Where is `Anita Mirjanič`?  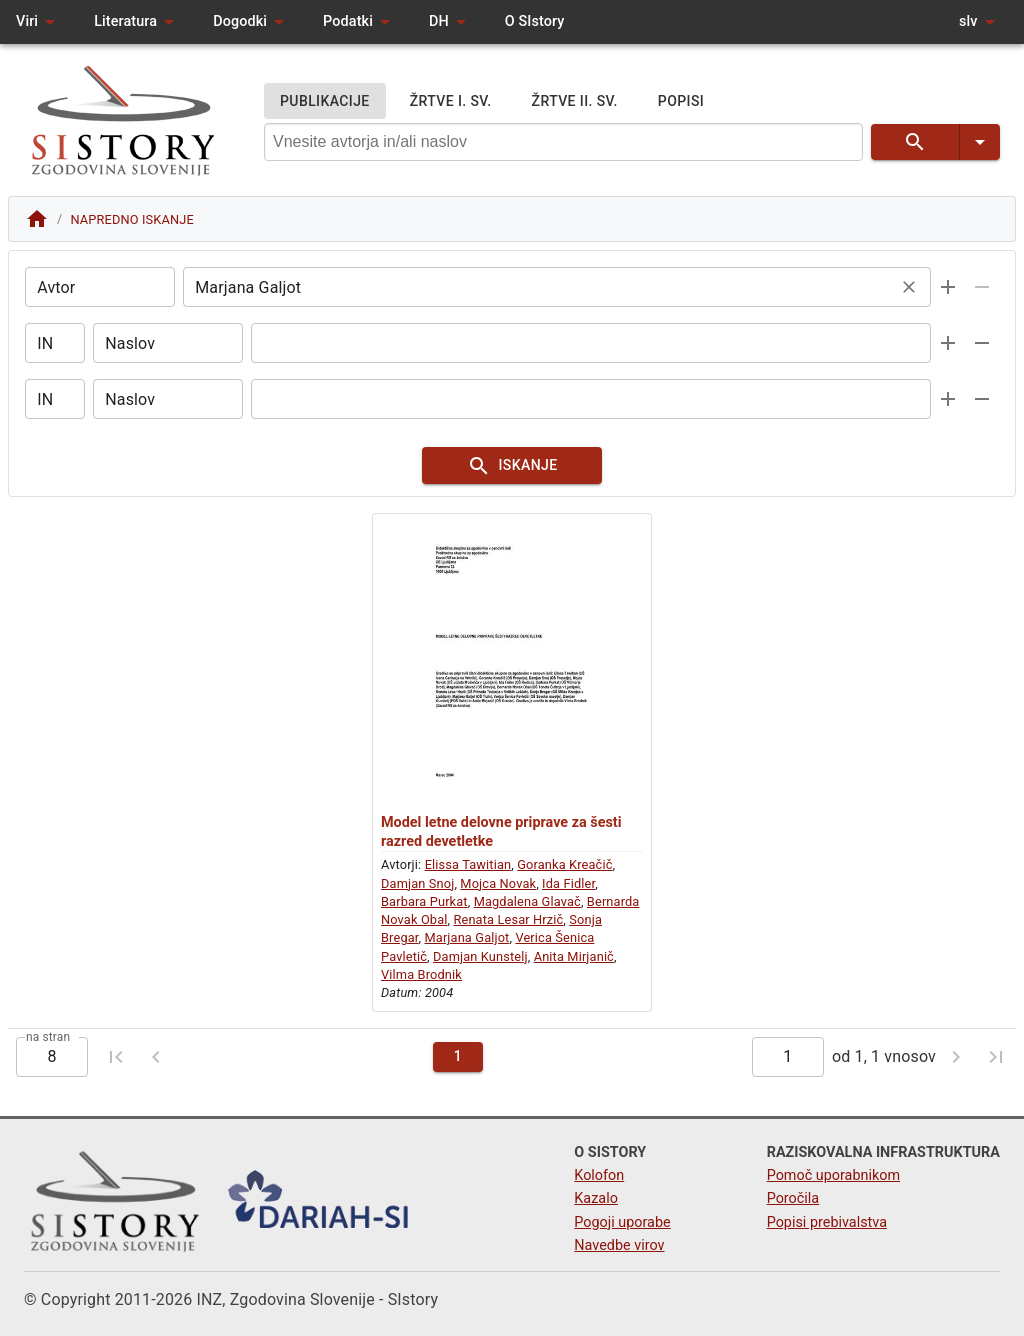 Anita Mirjanič is located at coordinates (574, 963).